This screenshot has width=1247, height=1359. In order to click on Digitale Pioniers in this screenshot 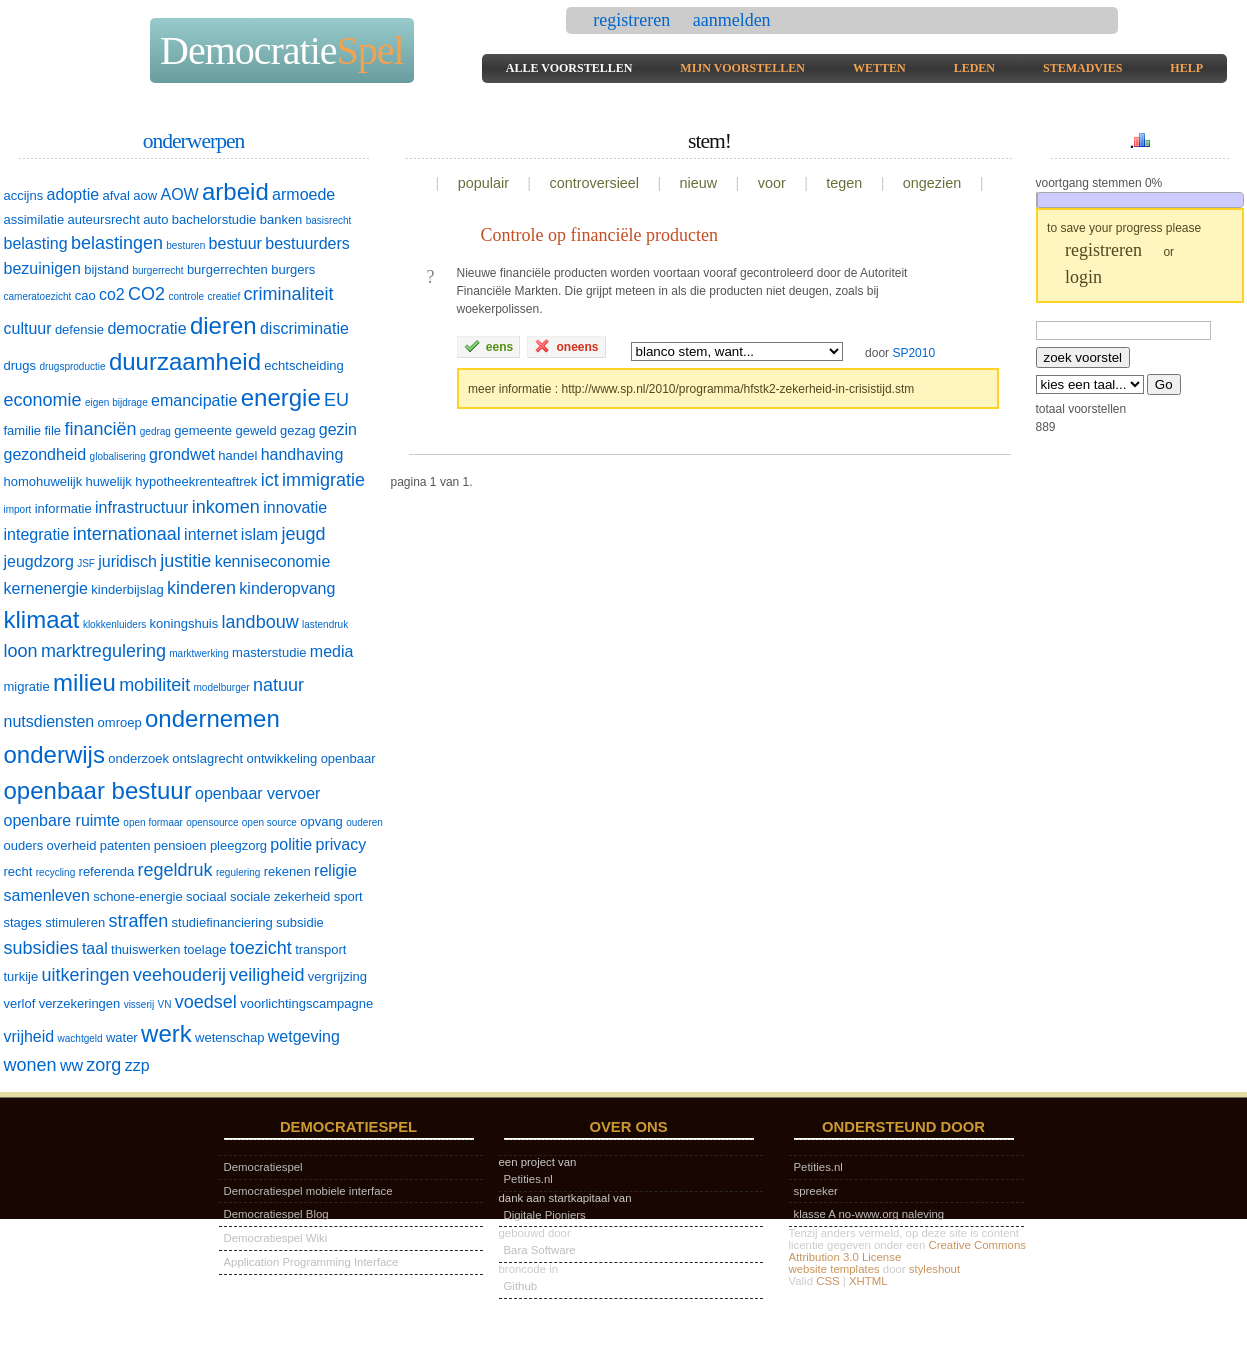, I will do `click(545, 1215)`.